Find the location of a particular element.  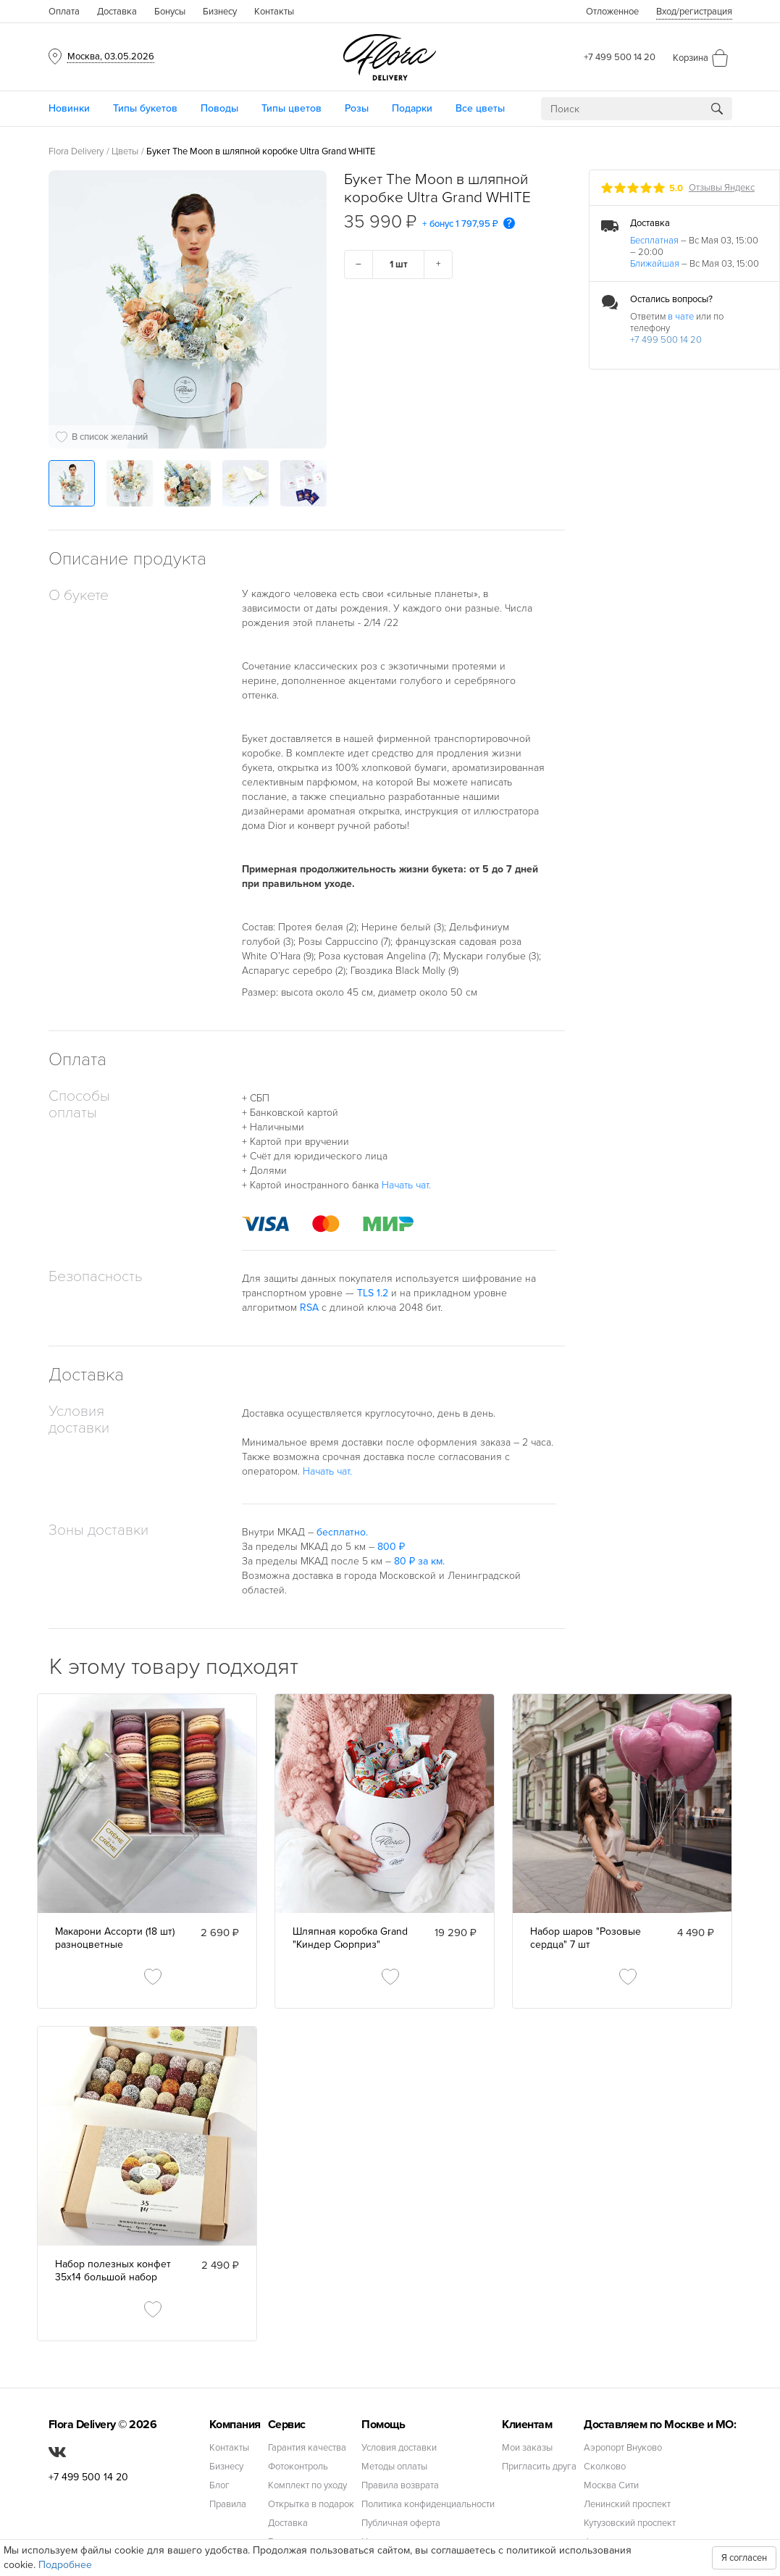

Фотоконтроль is located at coordinates (298, 2467).